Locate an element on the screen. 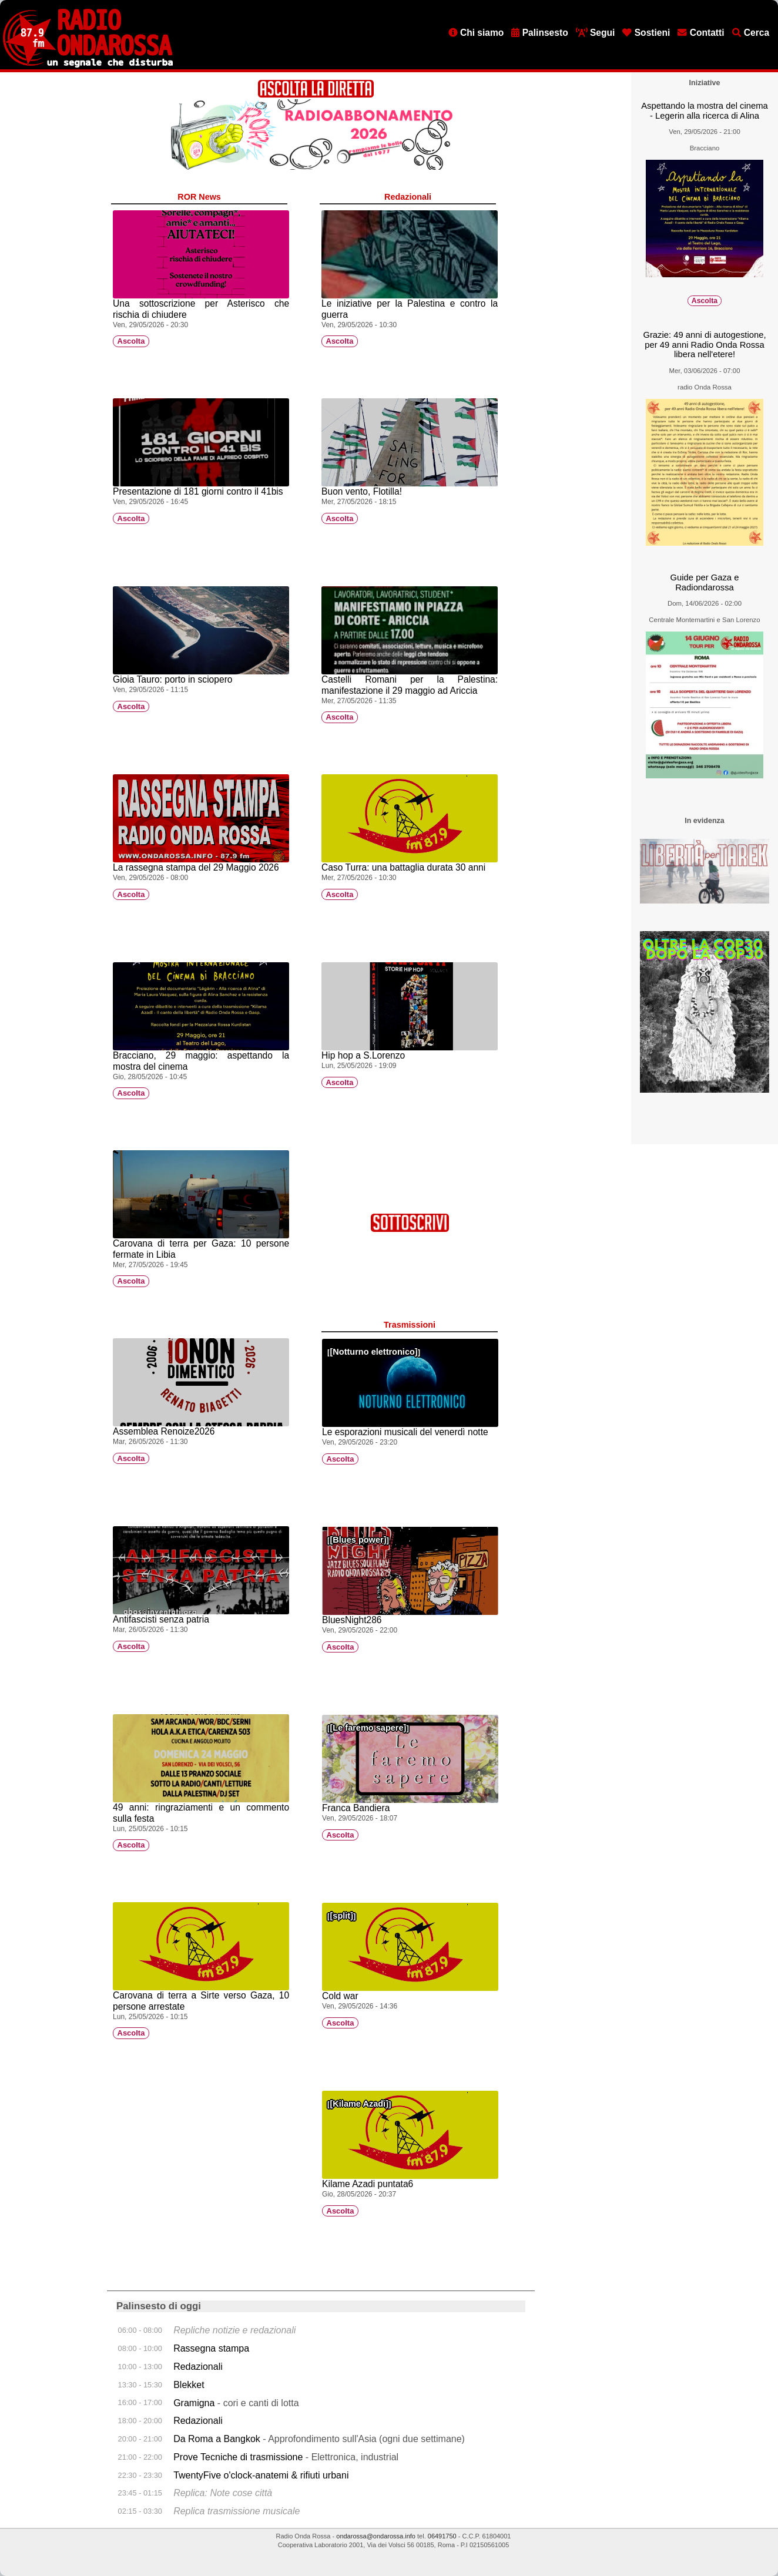 The image size is (778, 2576). 06491750 is located at coordinates (442, 2536).